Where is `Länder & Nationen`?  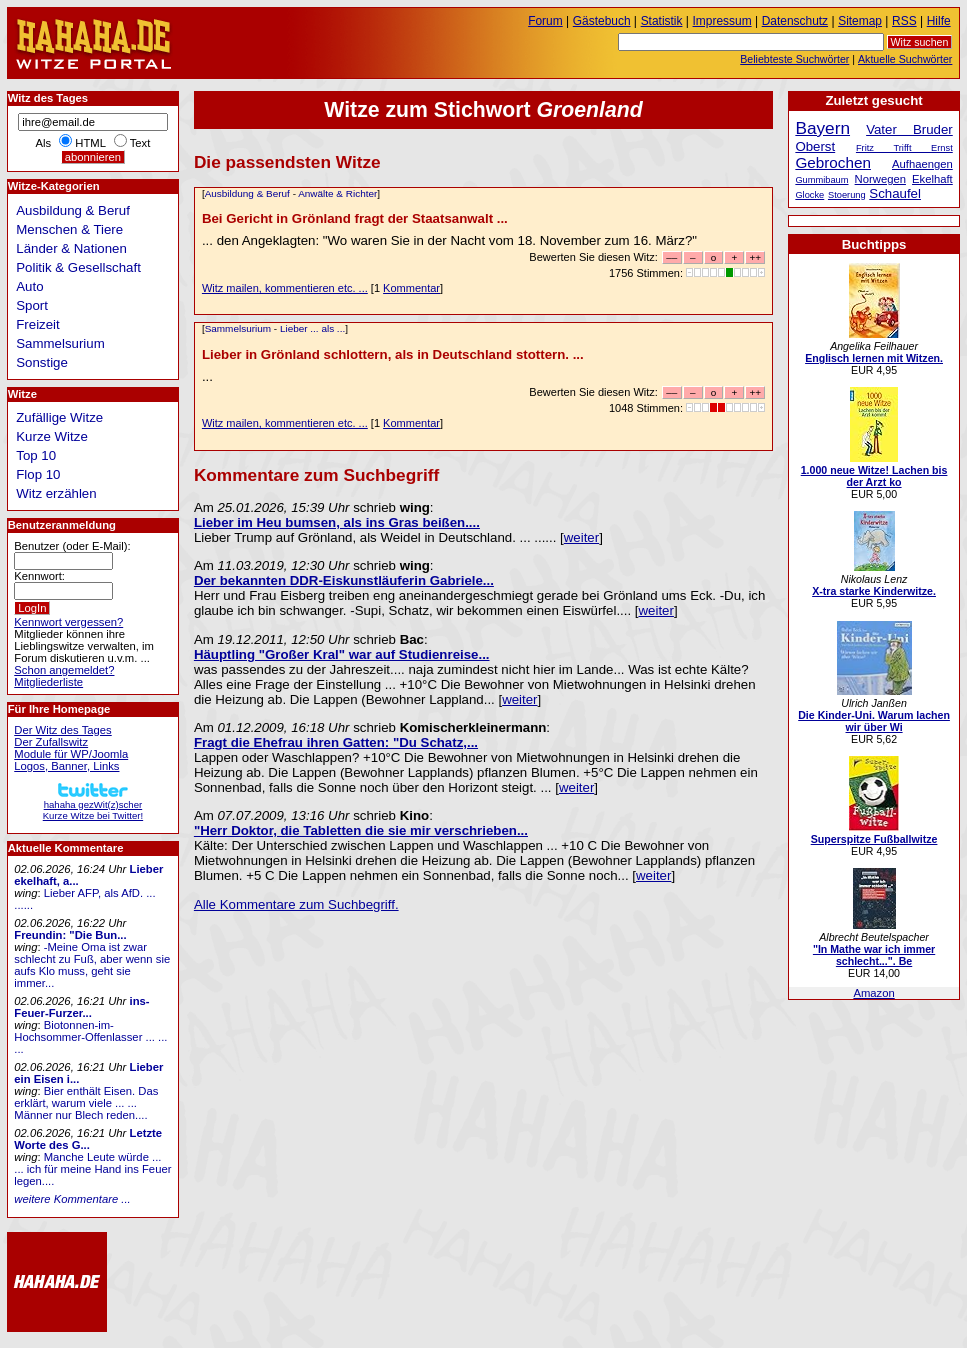 Länder & Nationen is located at coordinates (71, 248).